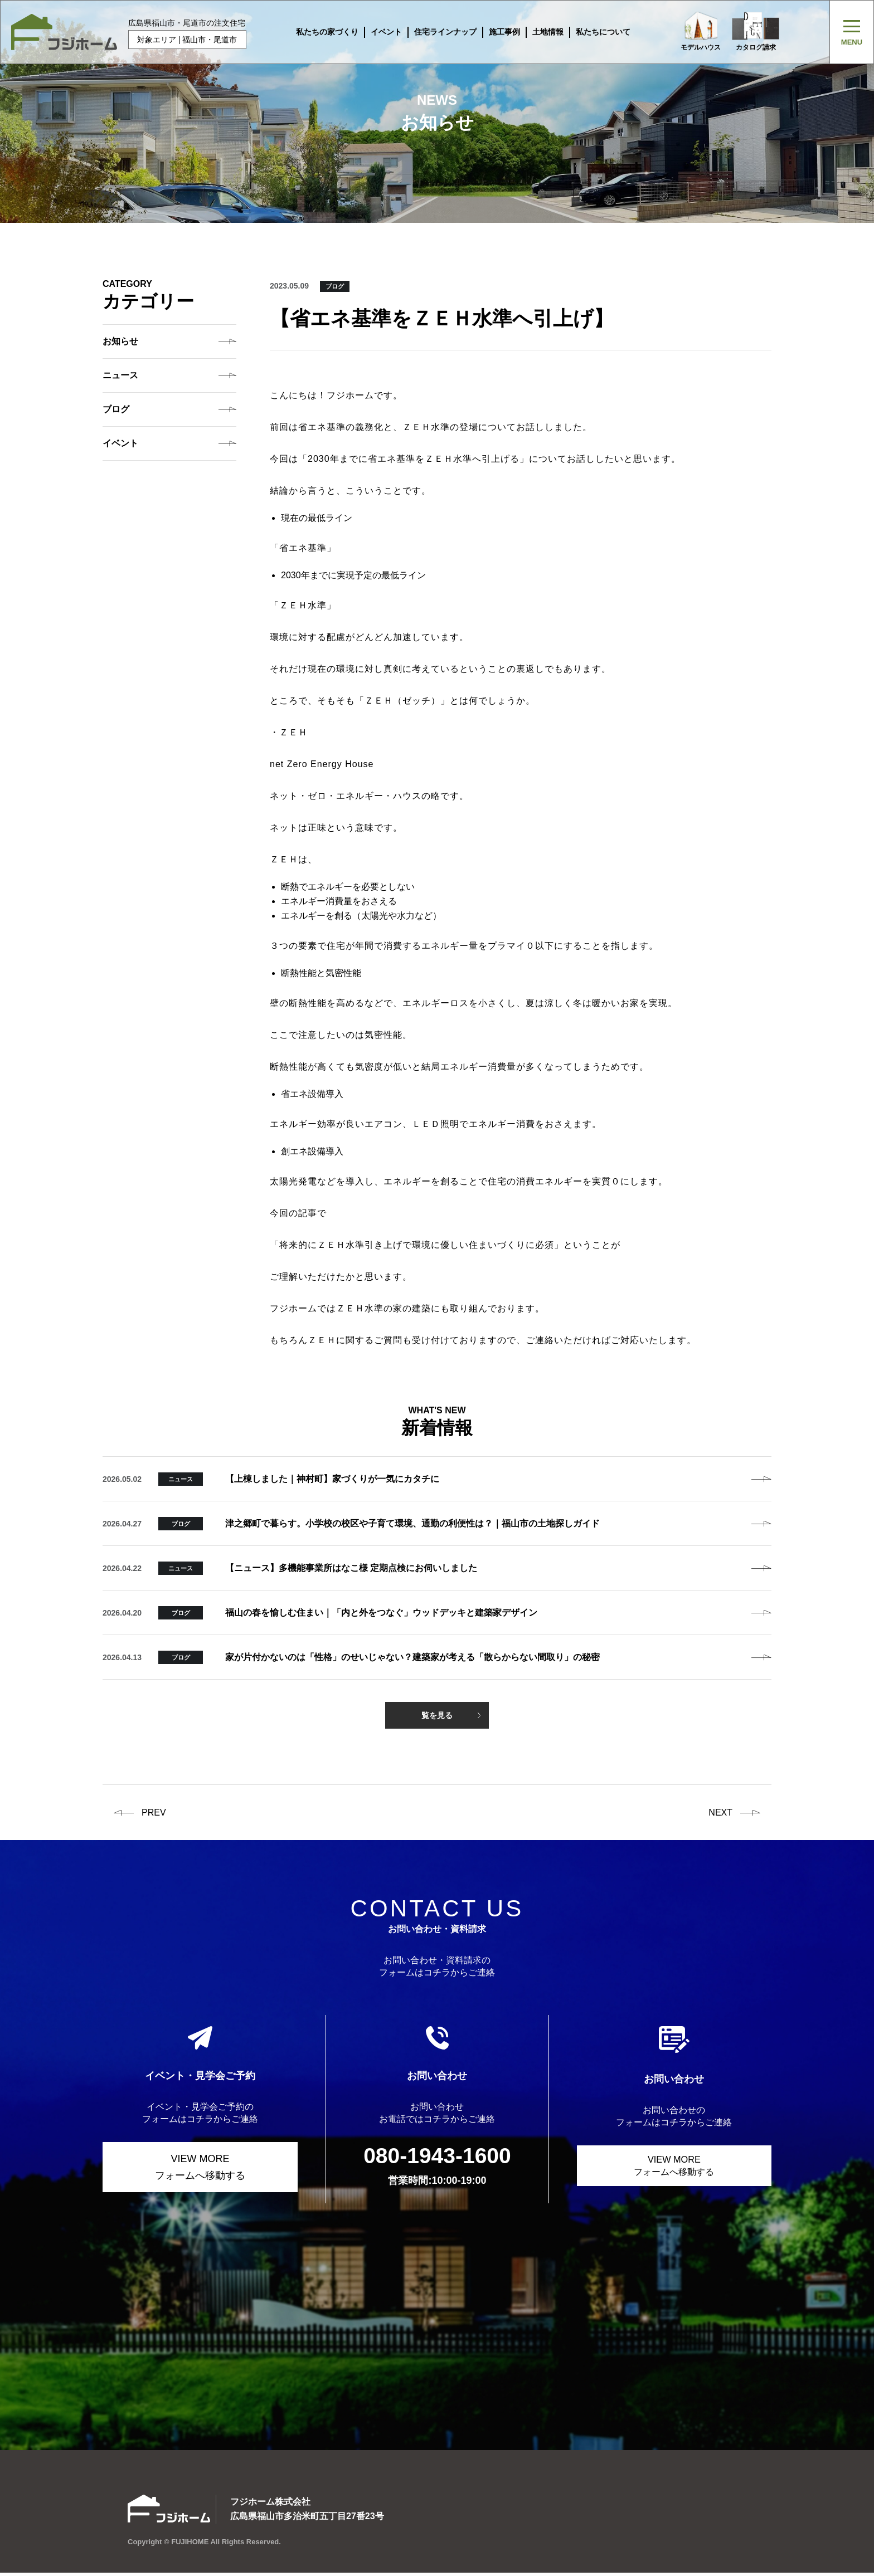  I want to click on next, so click(720, 1812).